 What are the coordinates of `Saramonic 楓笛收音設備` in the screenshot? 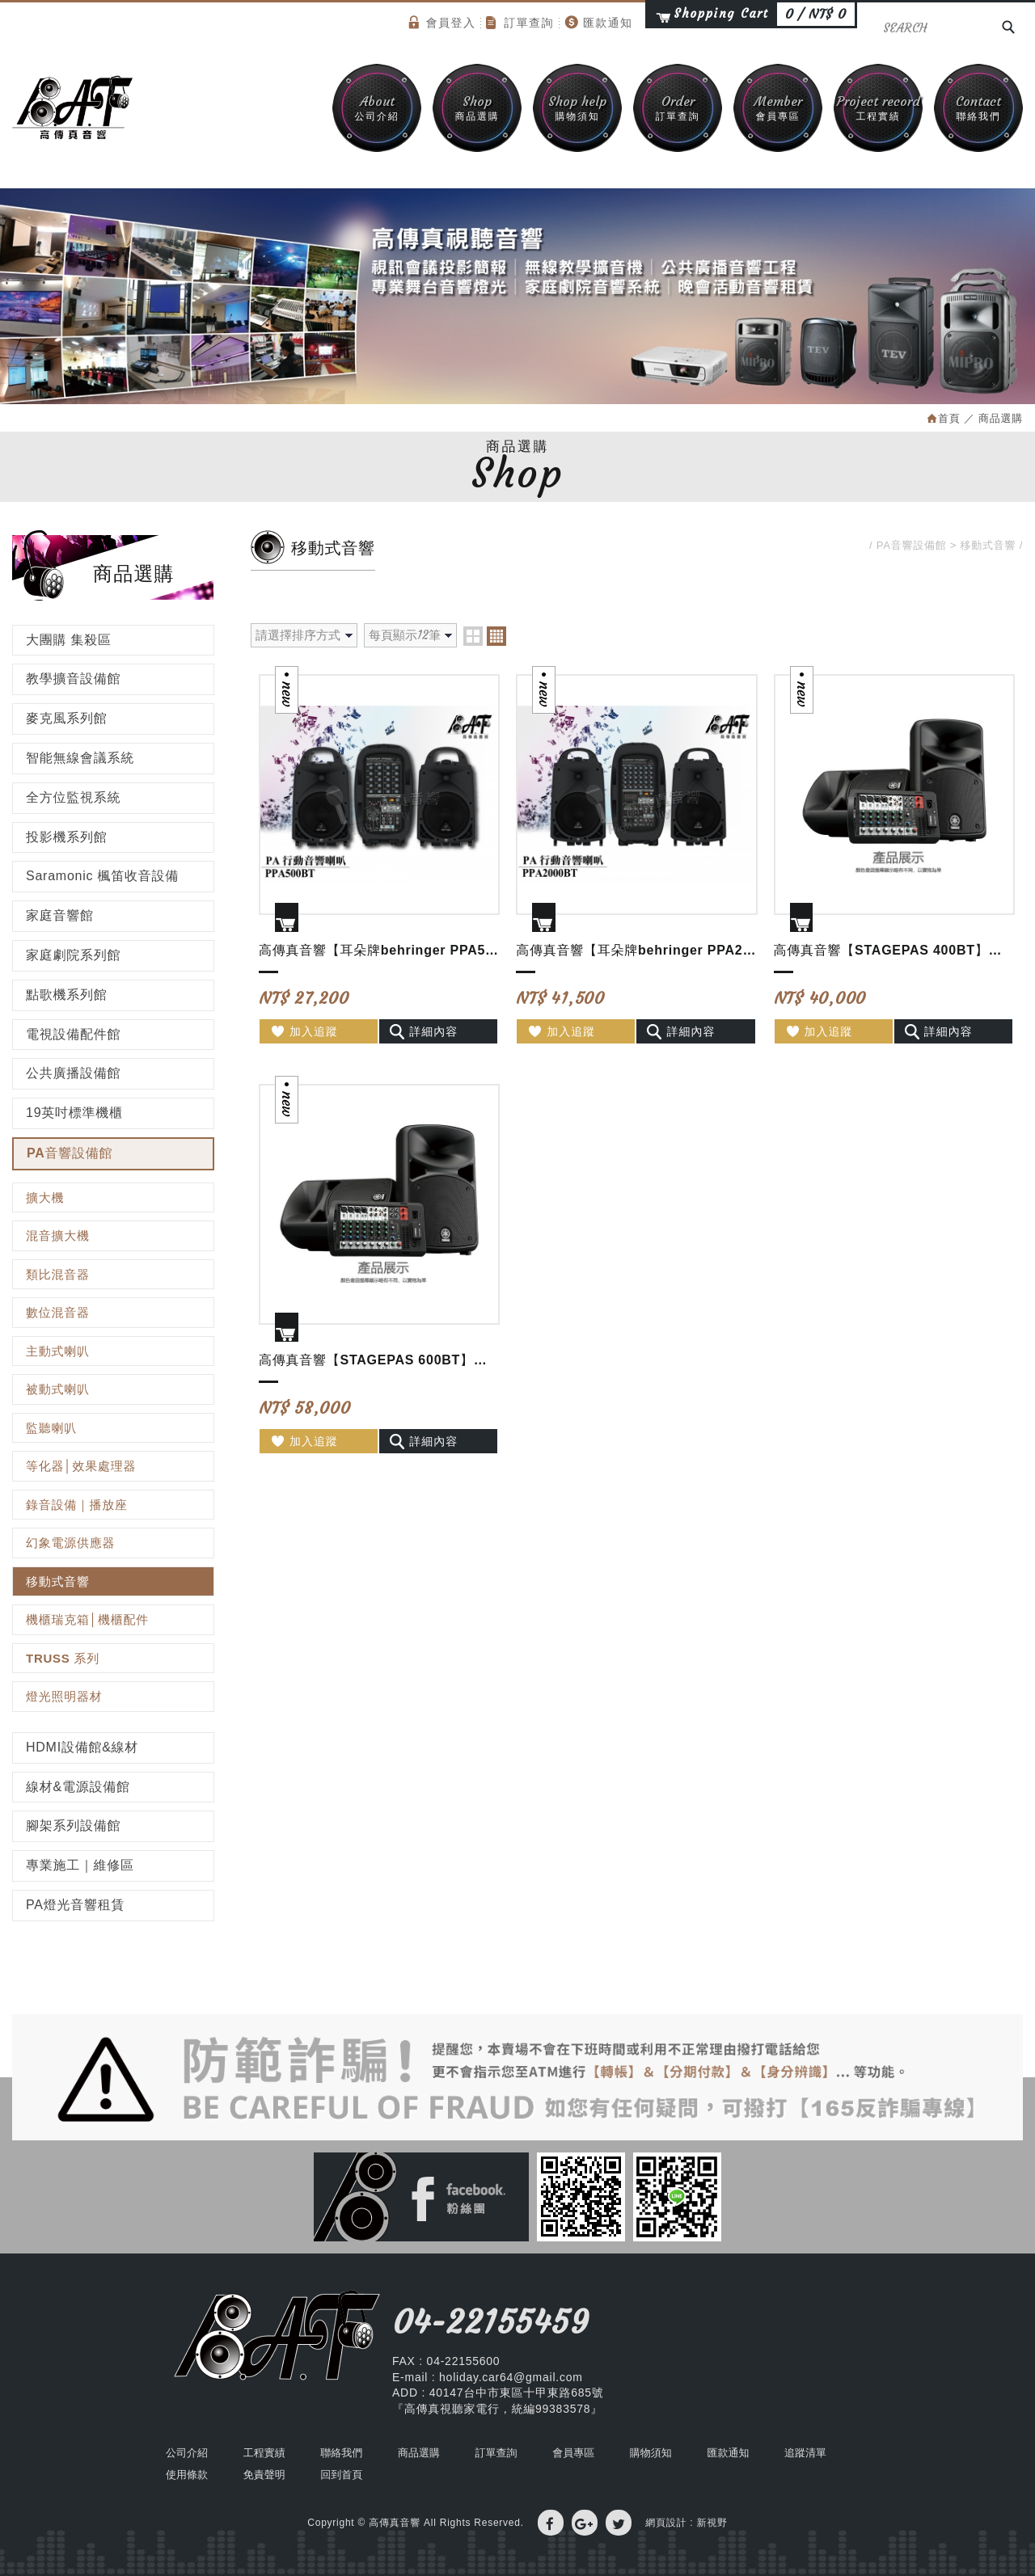 It's located at (102, 876).